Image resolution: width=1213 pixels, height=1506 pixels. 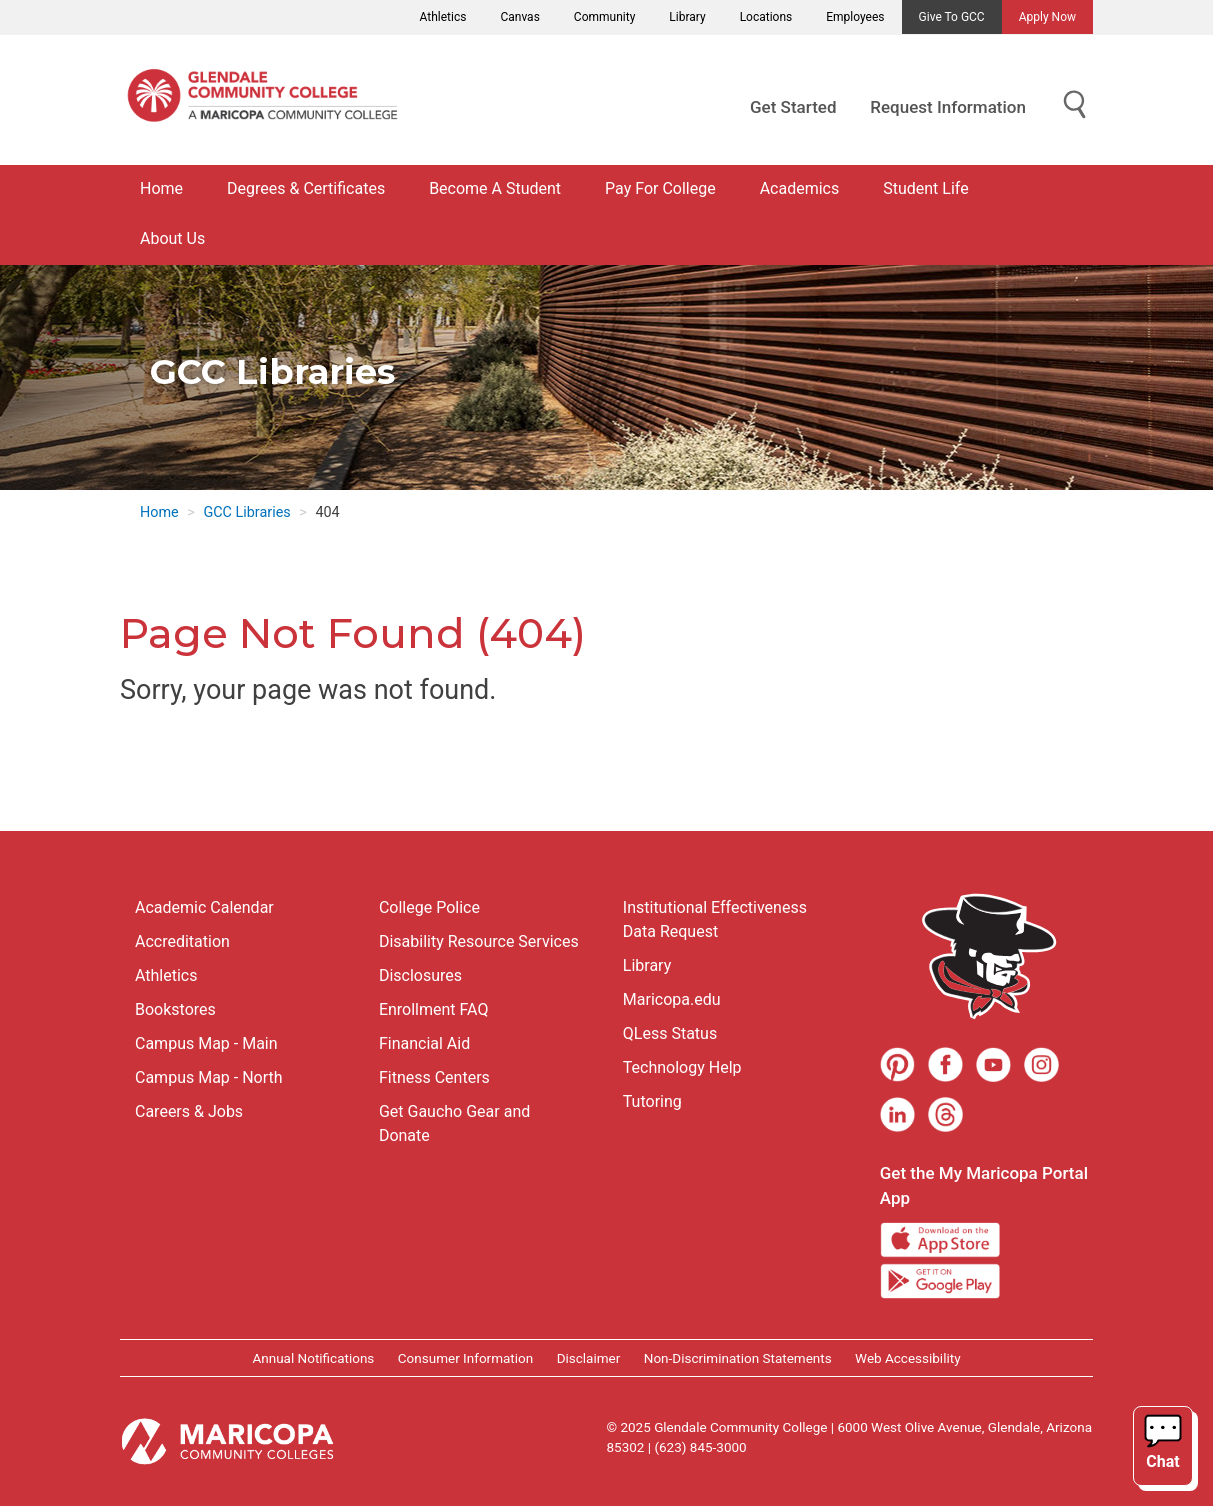 What do you see at coordinates (670, 1033) in the screenshot?
I see `QLess Status` at bounding box center [670, 1033].